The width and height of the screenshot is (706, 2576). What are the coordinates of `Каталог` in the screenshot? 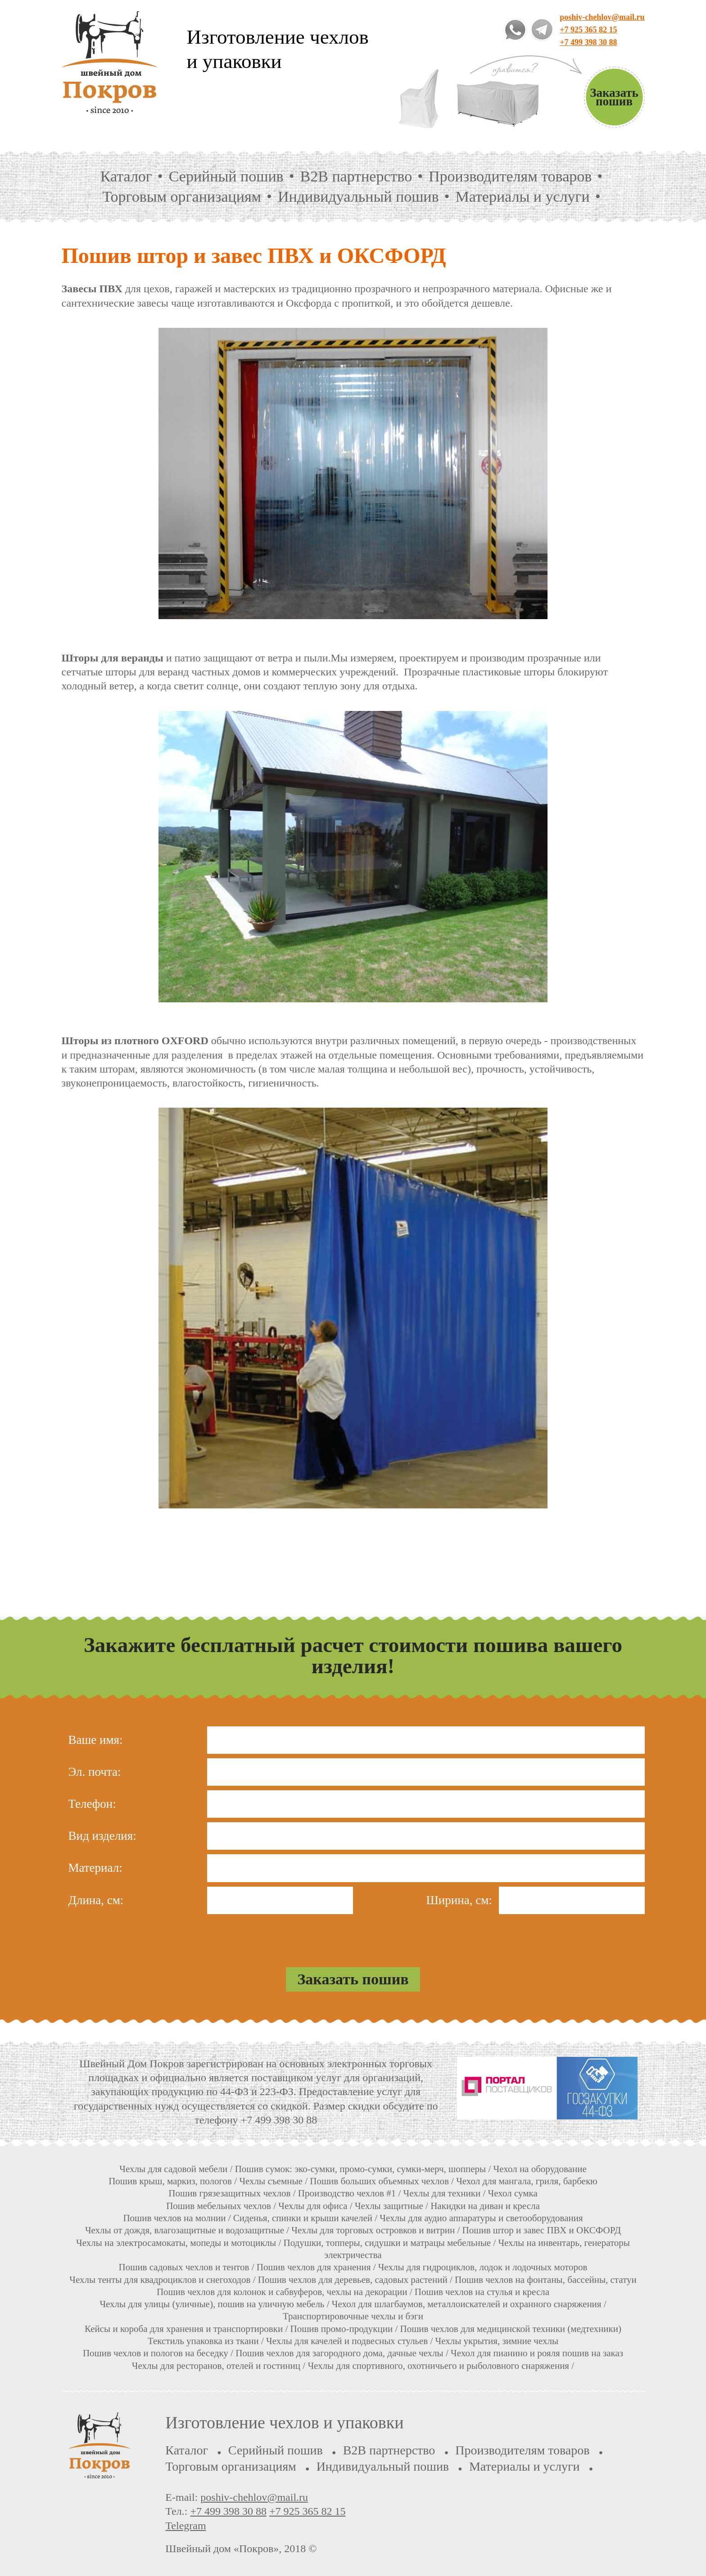 It's located at (126, 176).